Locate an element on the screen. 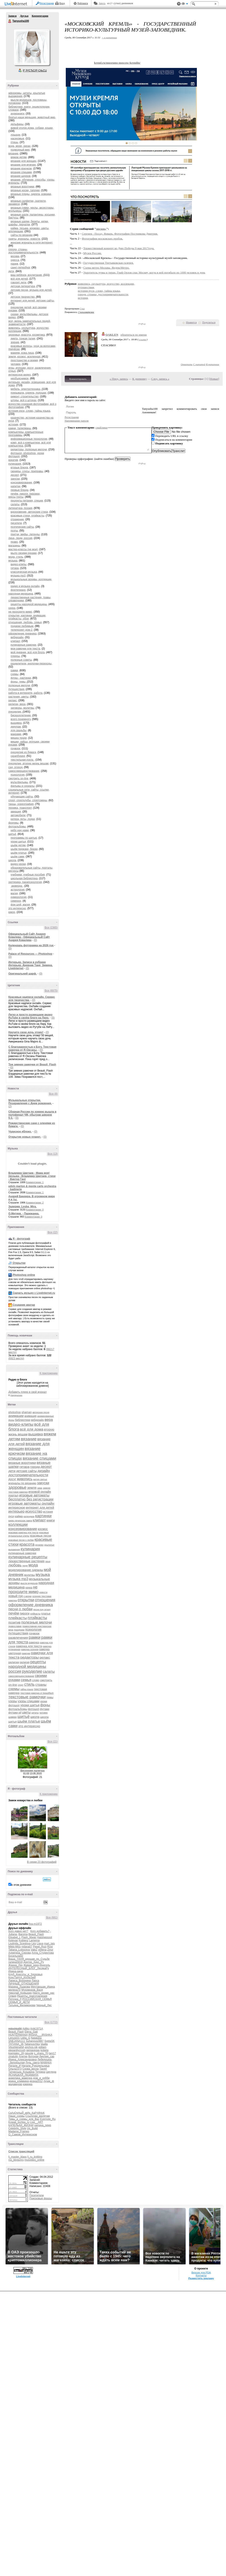 The image size is (226, 2576). дом_и_хобби is located at coordinates (41, 2078).